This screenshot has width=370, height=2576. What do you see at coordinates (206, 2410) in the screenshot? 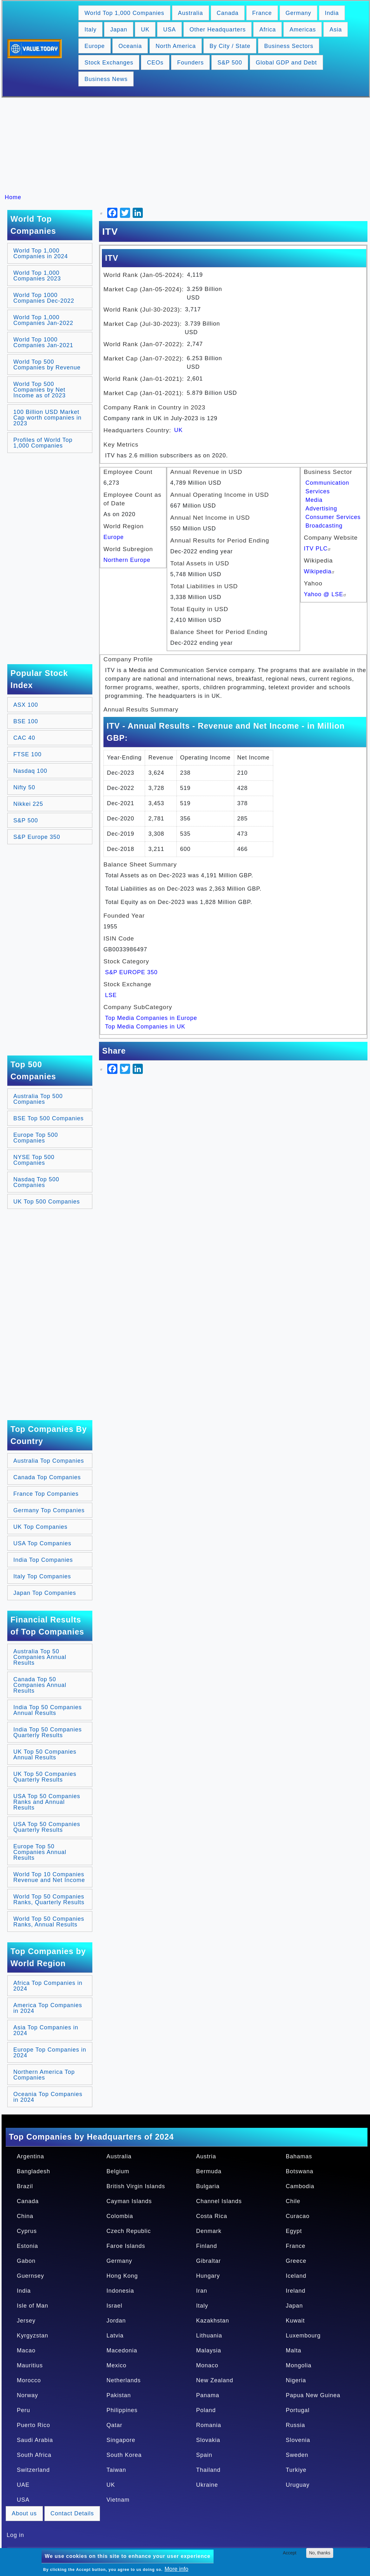
I see `Poland` at bounding box center [206, 2410].